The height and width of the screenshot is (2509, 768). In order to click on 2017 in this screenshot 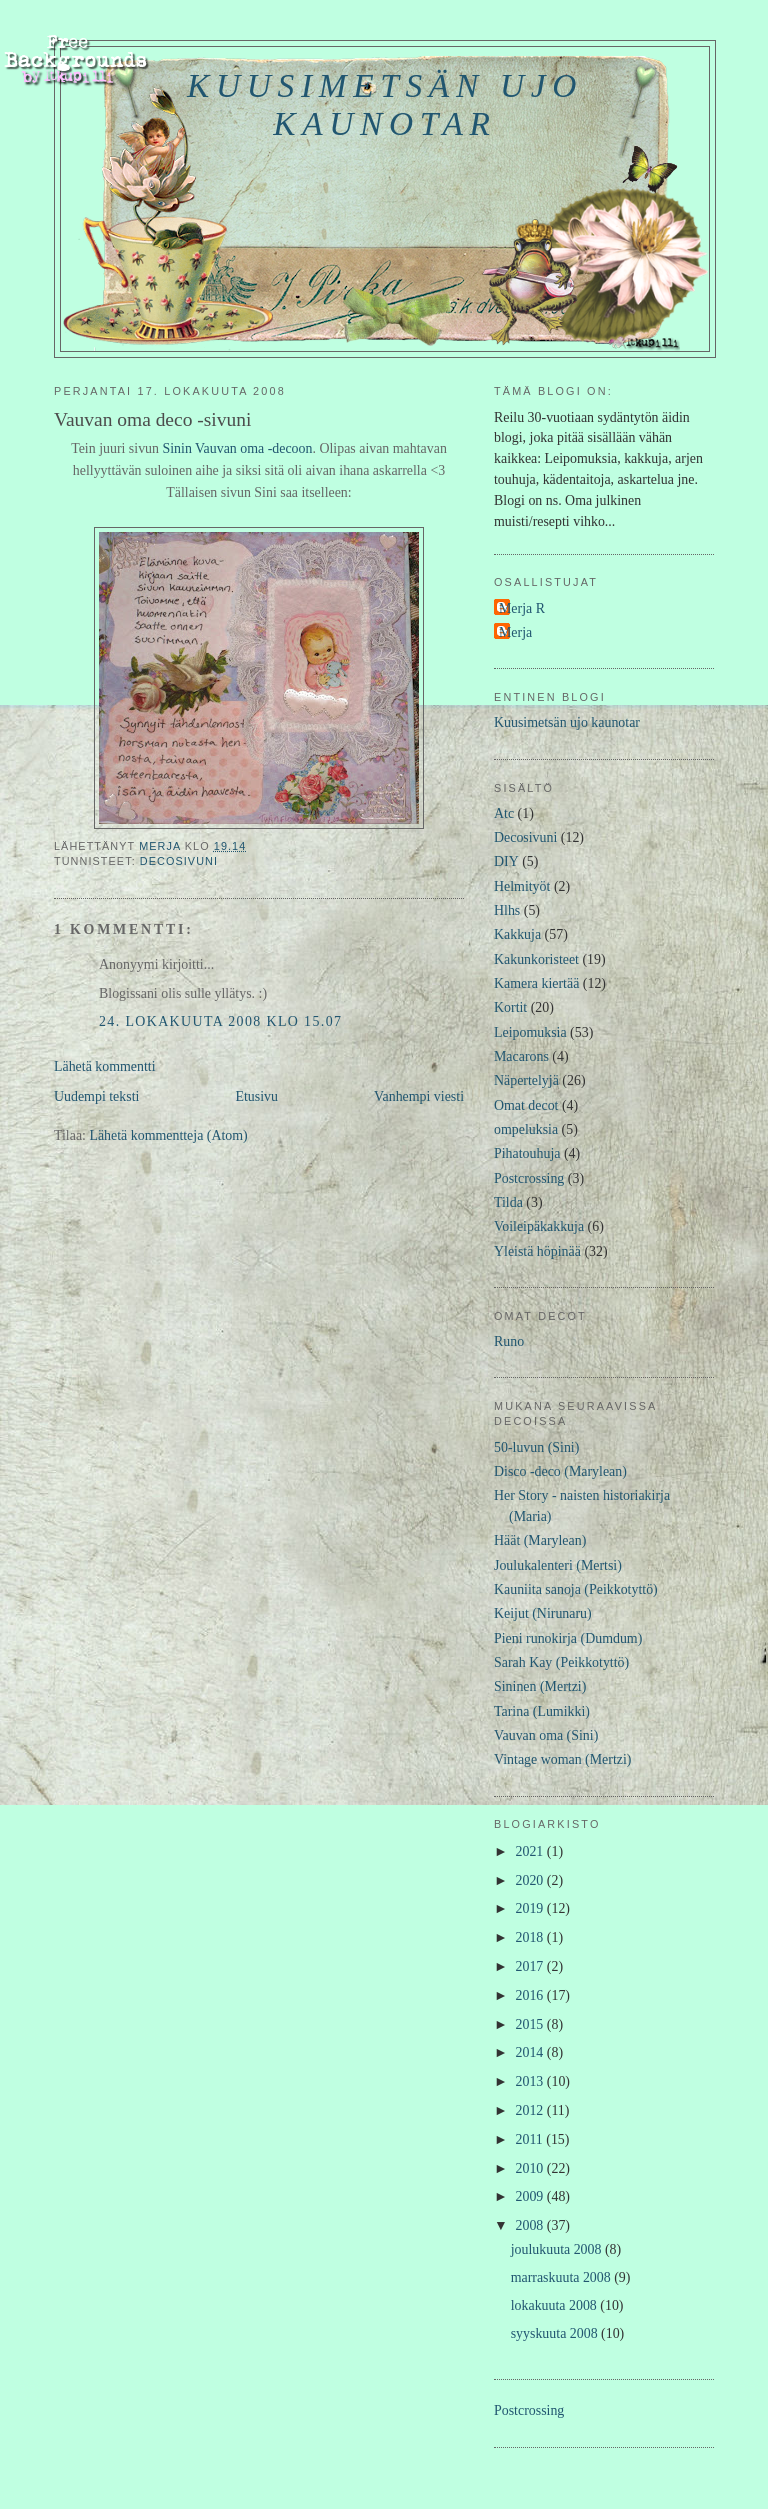, I will do `click(531, 1966)`.